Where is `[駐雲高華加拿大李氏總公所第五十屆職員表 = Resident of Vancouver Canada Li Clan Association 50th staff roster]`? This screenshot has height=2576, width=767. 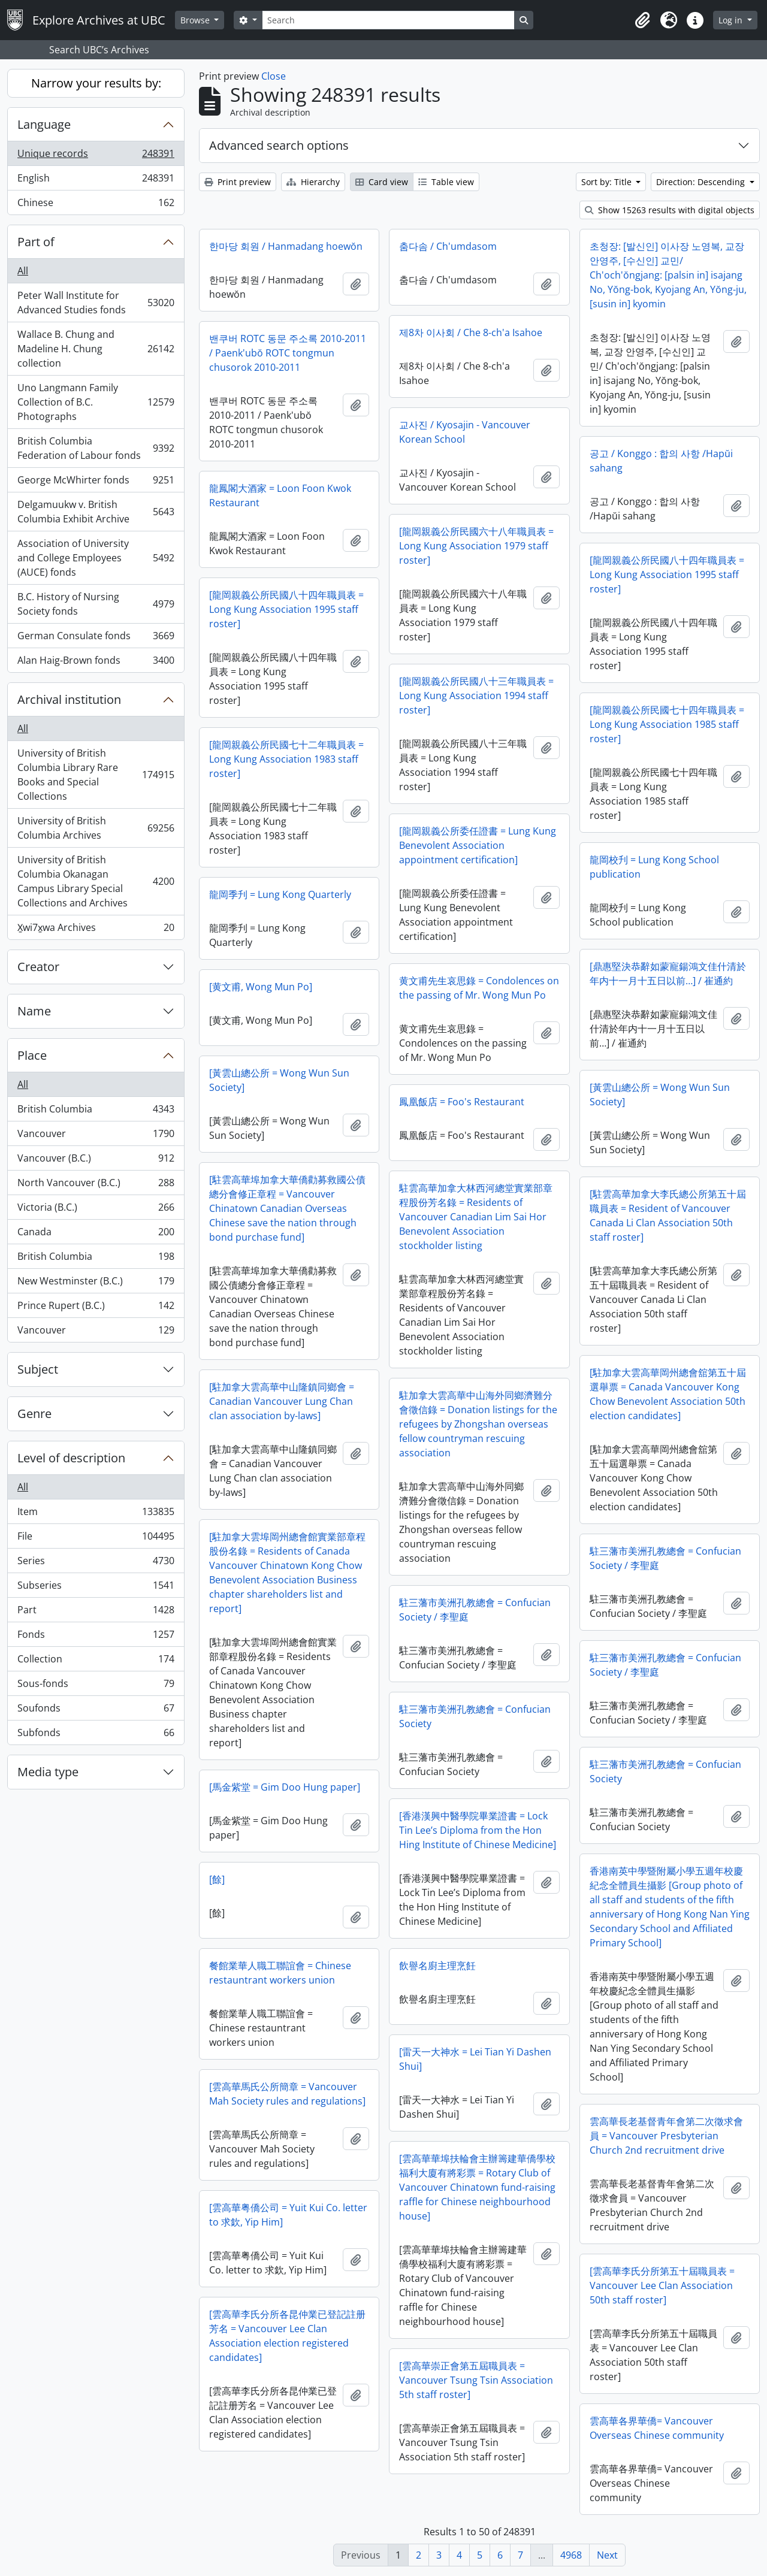 [駐雲高華加拿大李氏總公所第五十屆職員表 = Resident of Vancouver Canada Li Clan Association 50th staff roster] is located at coordinates (668, 1215).